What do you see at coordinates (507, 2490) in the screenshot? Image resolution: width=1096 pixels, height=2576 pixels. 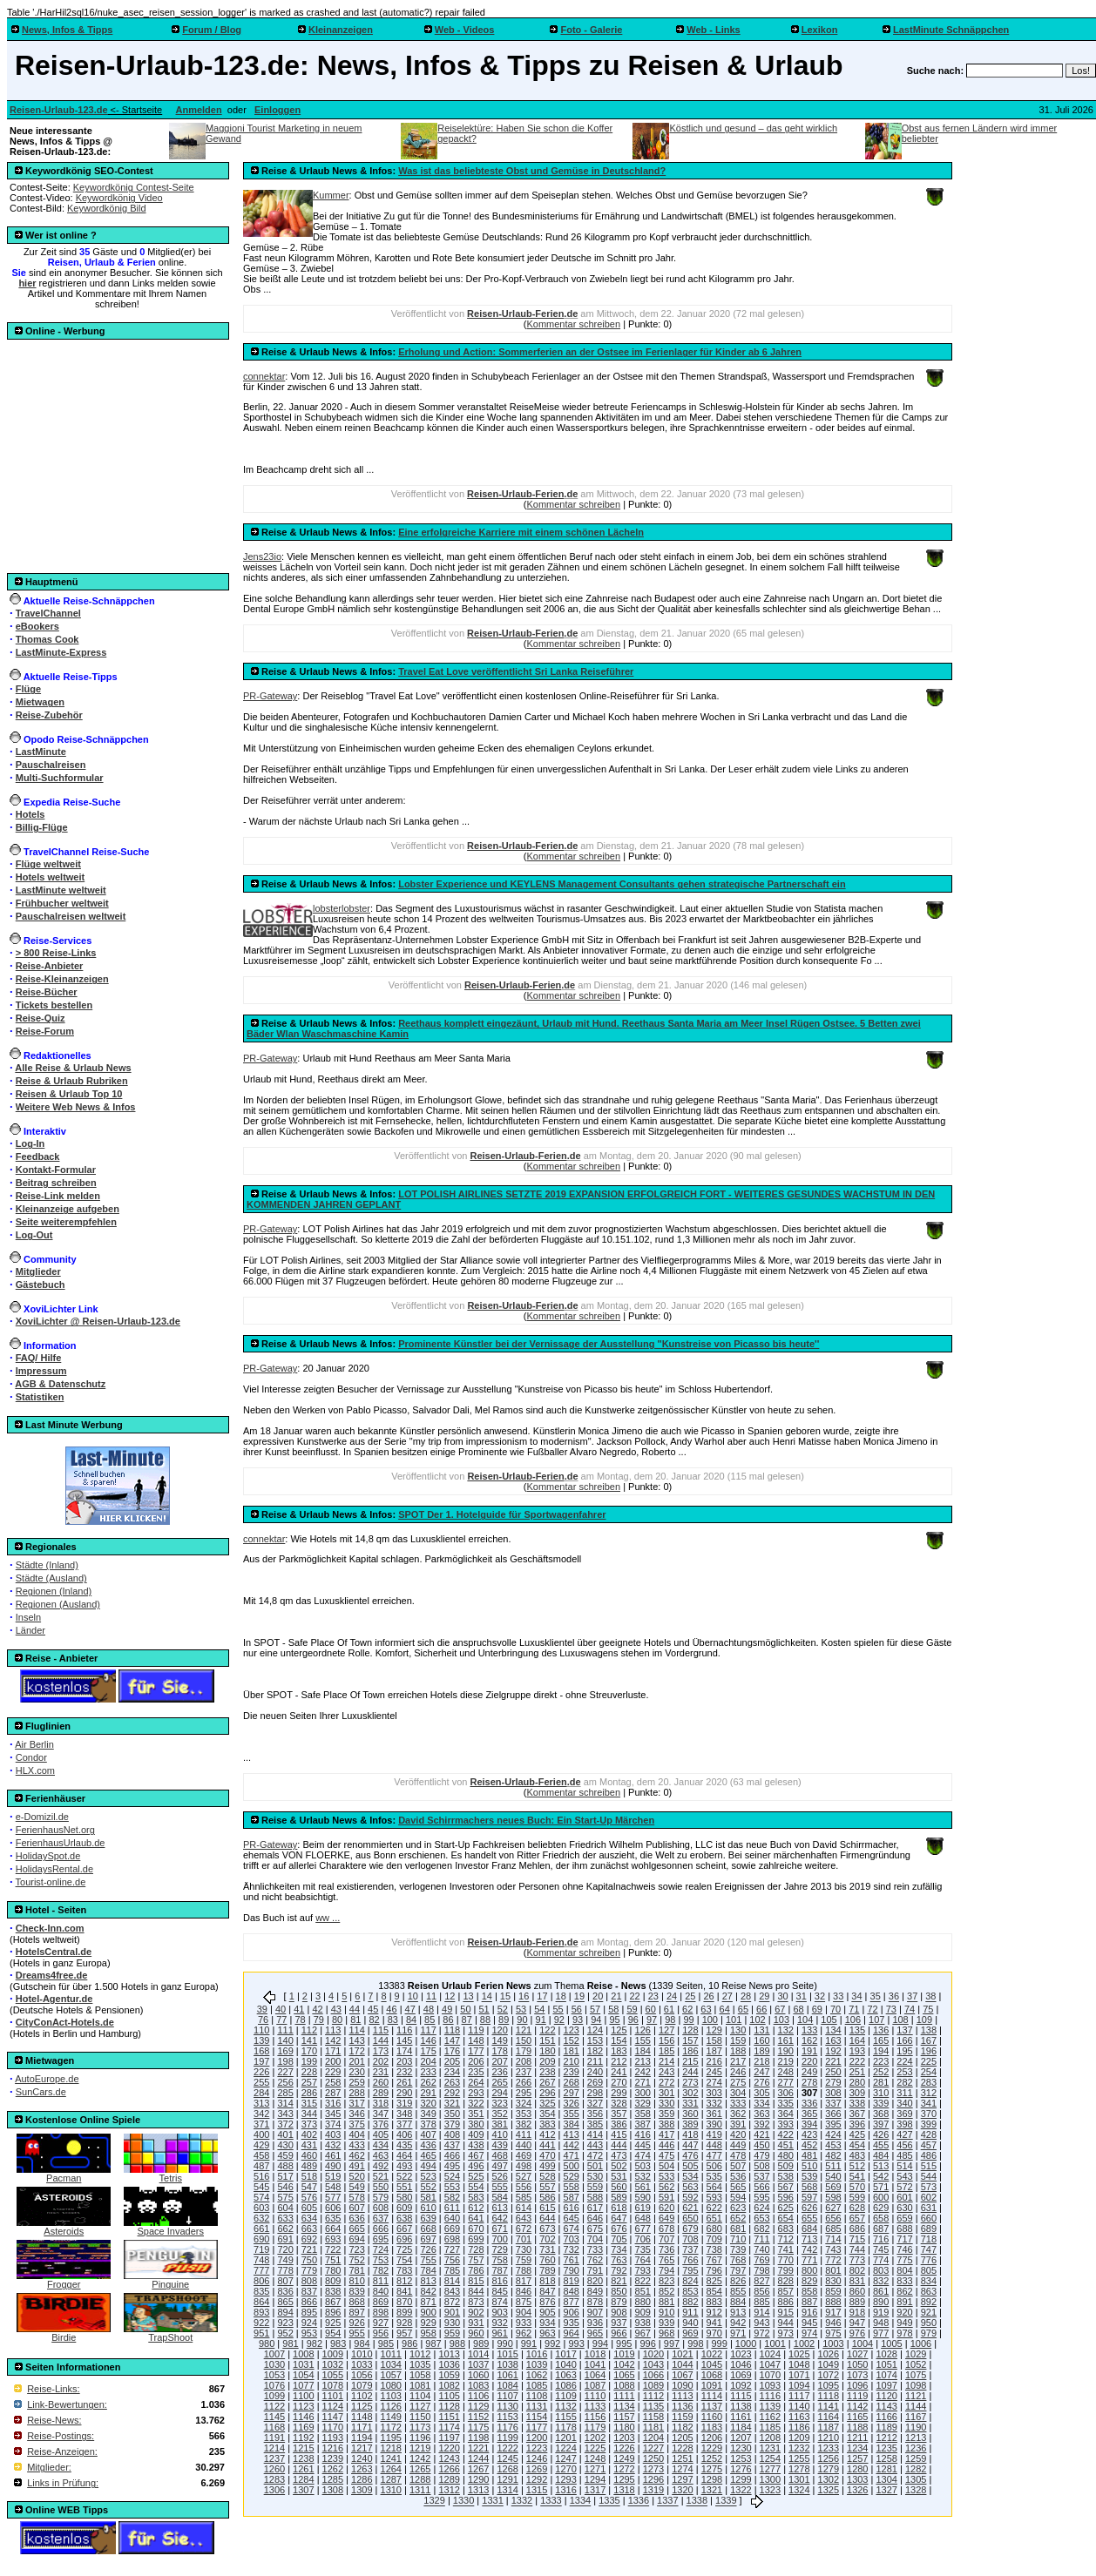 I see `1314` at bounding box center [507, 2490].